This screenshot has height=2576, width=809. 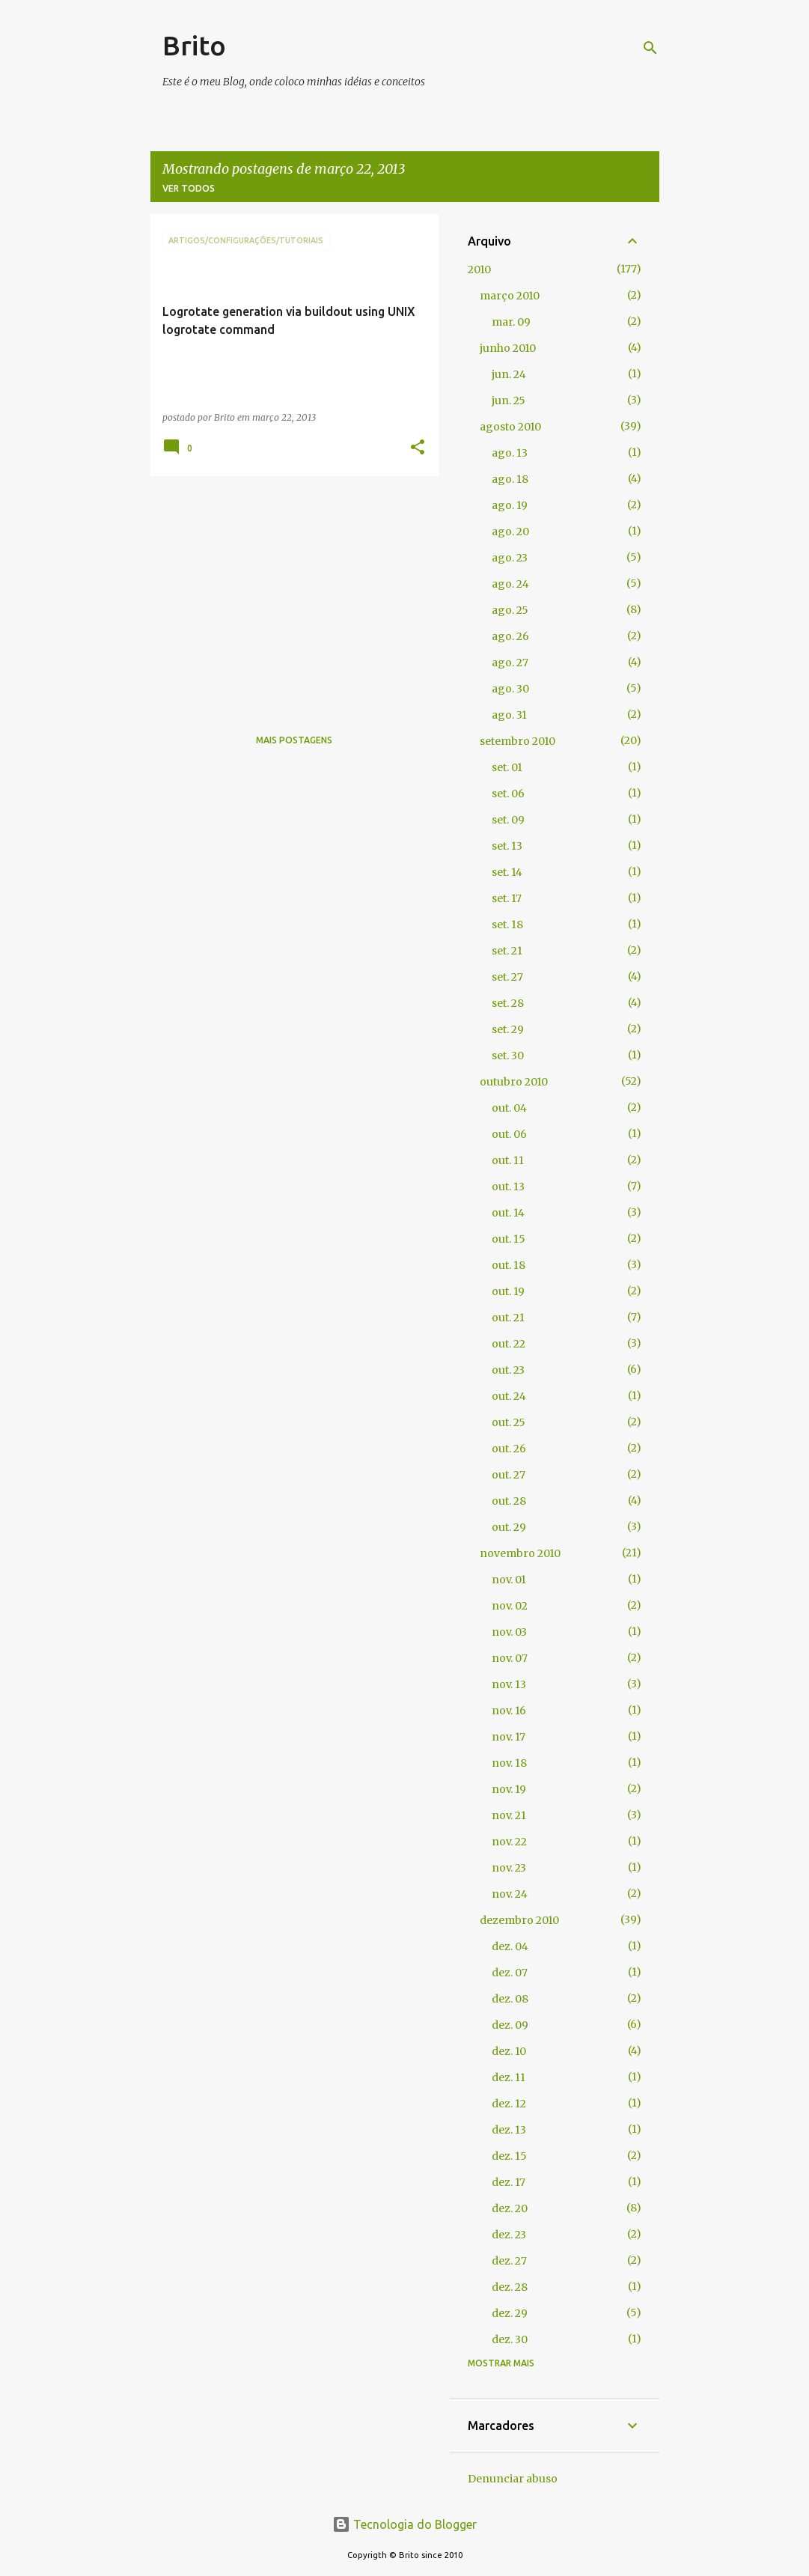 I want to click on set. 29, so click(x=508, y=1029).